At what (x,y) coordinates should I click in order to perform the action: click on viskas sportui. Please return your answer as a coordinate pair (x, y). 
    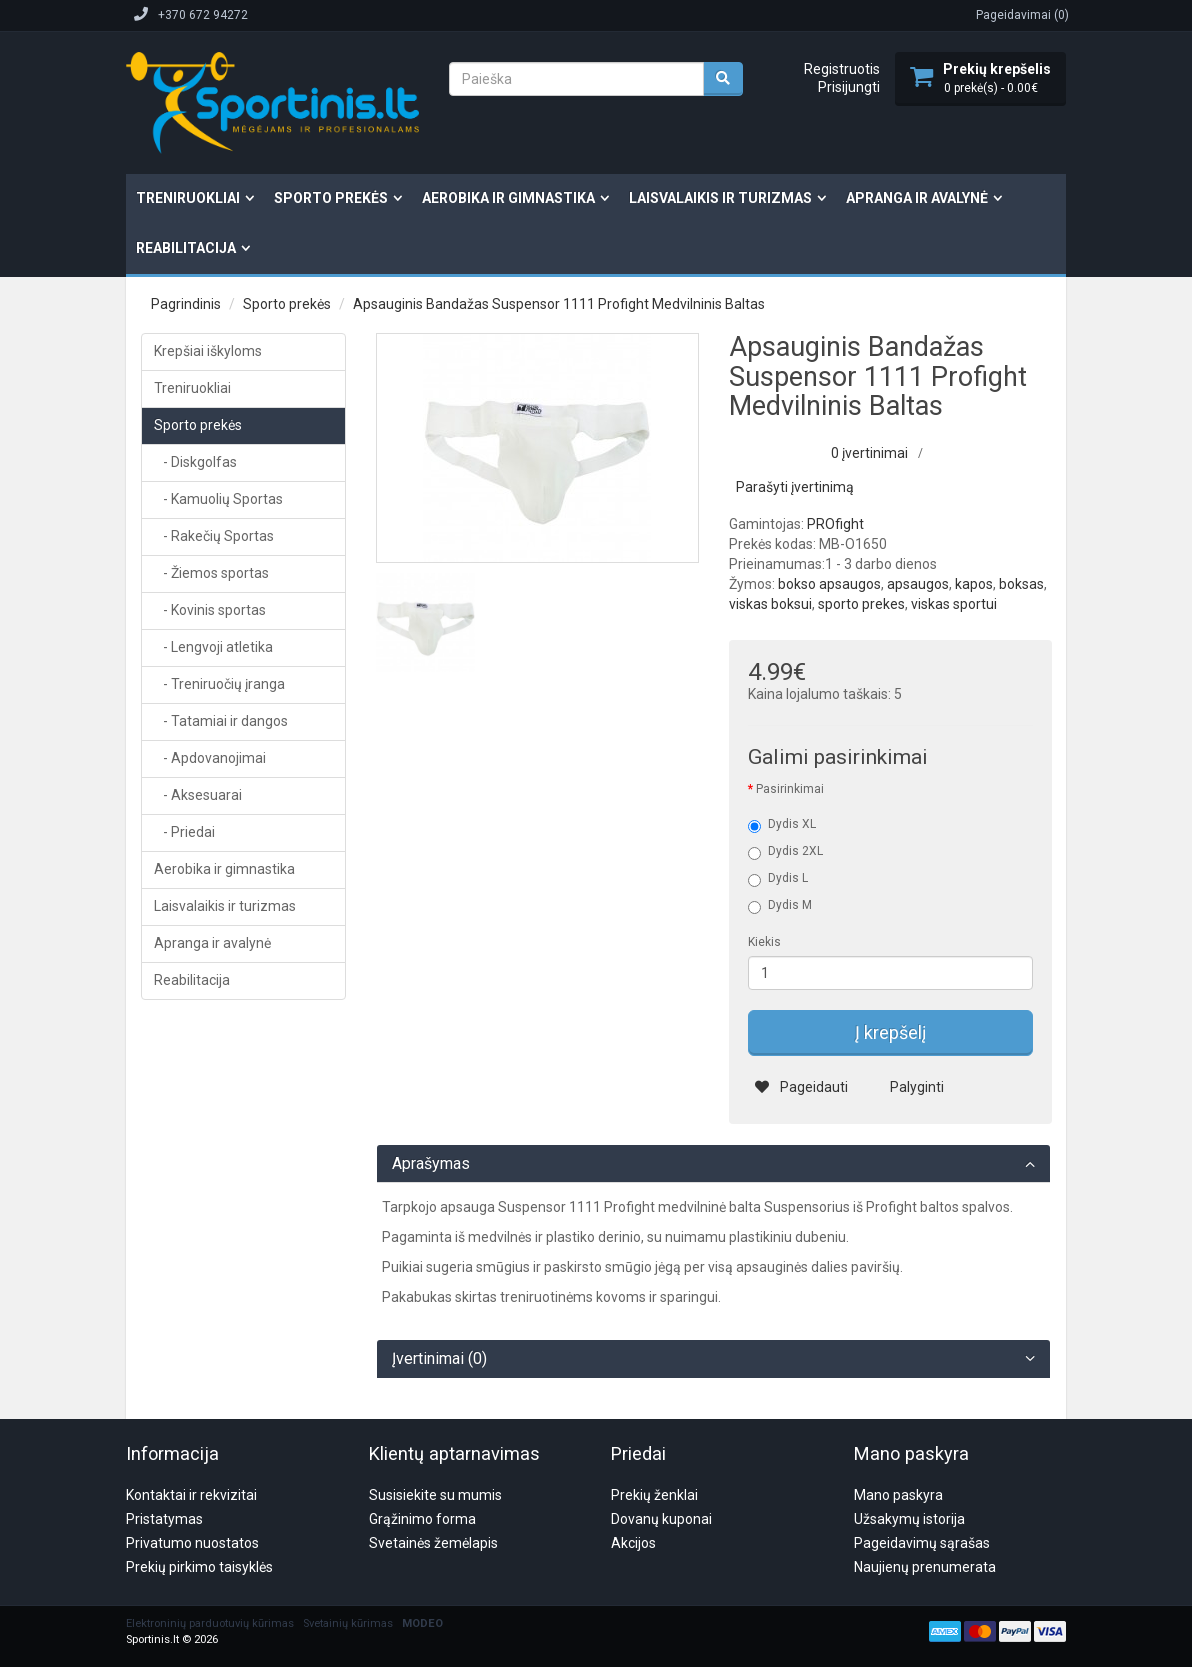
    Looking at the image, I should click on (954, 604).